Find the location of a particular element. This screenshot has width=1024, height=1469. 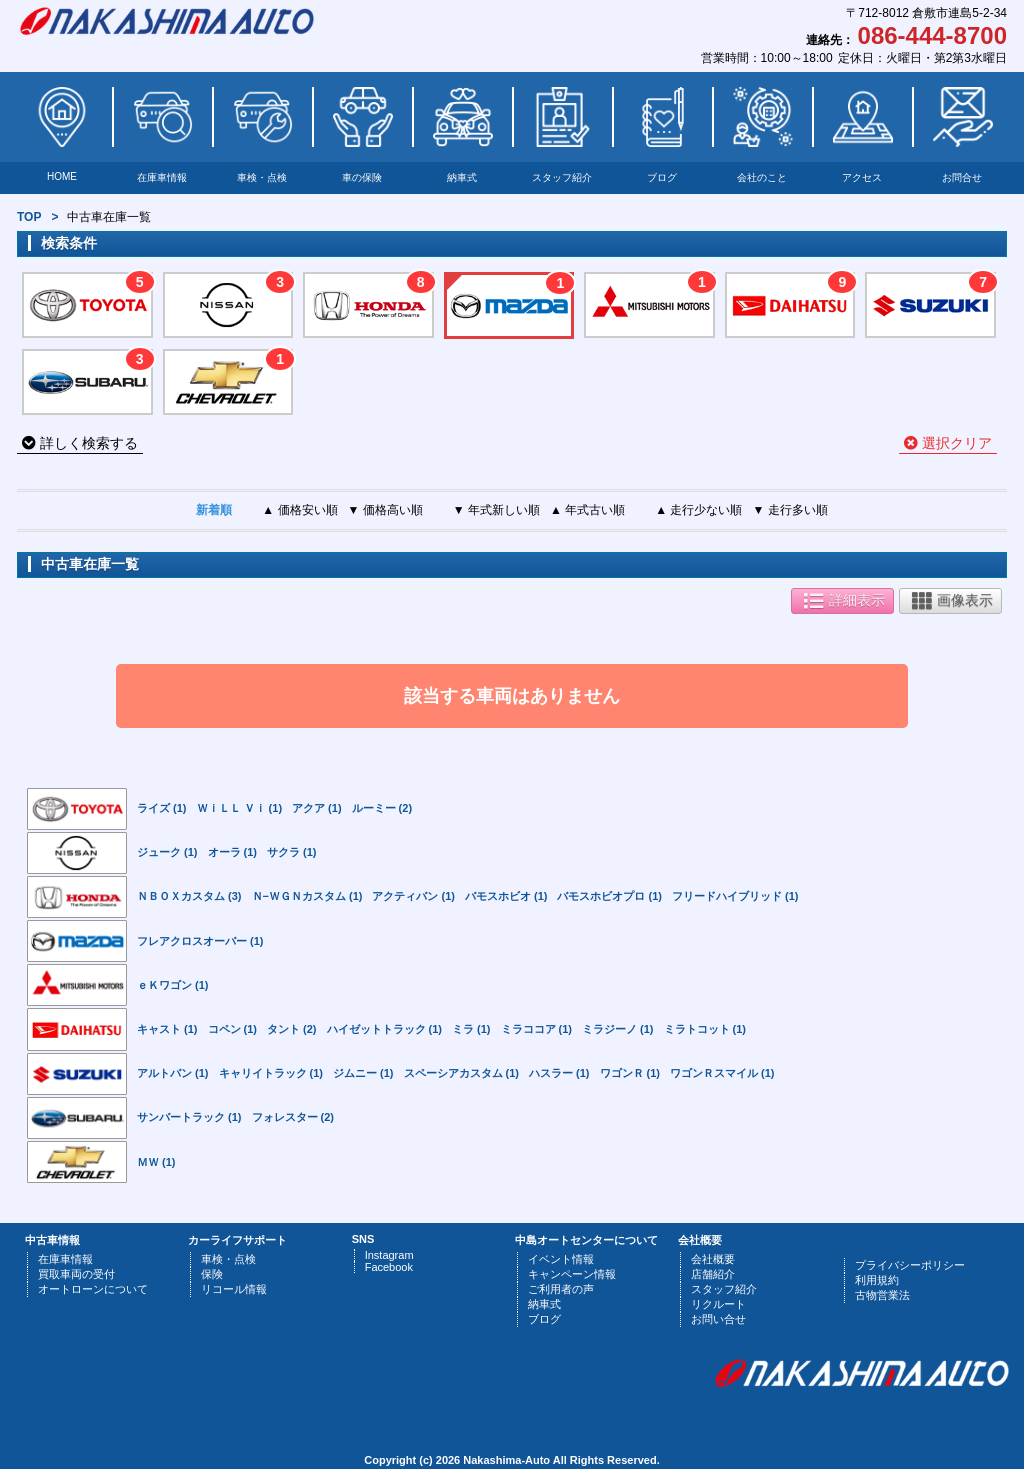

サクラ (1) is located at coordinates (292, 852).